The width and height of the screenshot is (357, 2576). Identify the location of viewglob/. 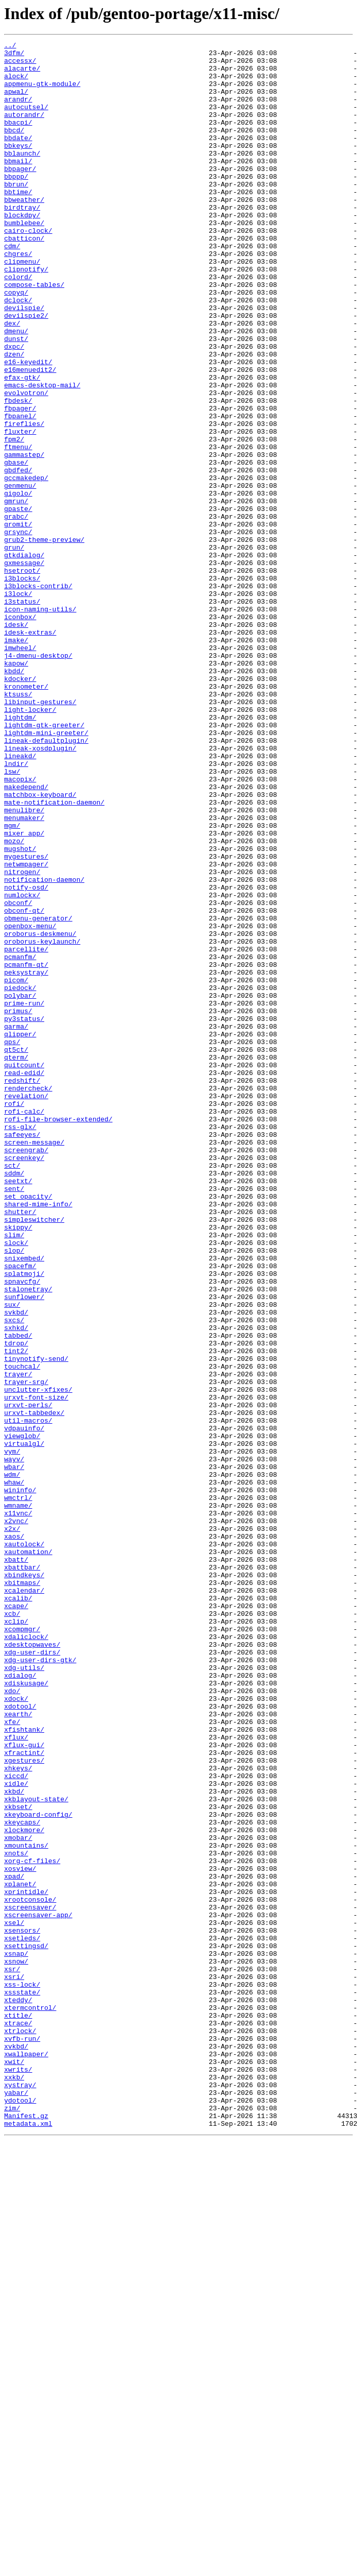
(22, 1715).